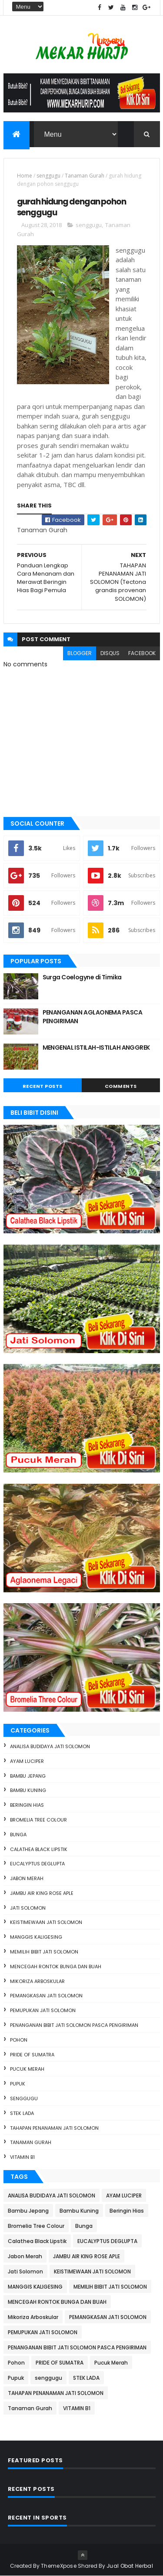 The height and width of the screenshot is (2576, 163). Describe the element at coordinates (43, 2010) in the screenshot. I see `PEMUPUKAN JATI SOLOMON` at that location.